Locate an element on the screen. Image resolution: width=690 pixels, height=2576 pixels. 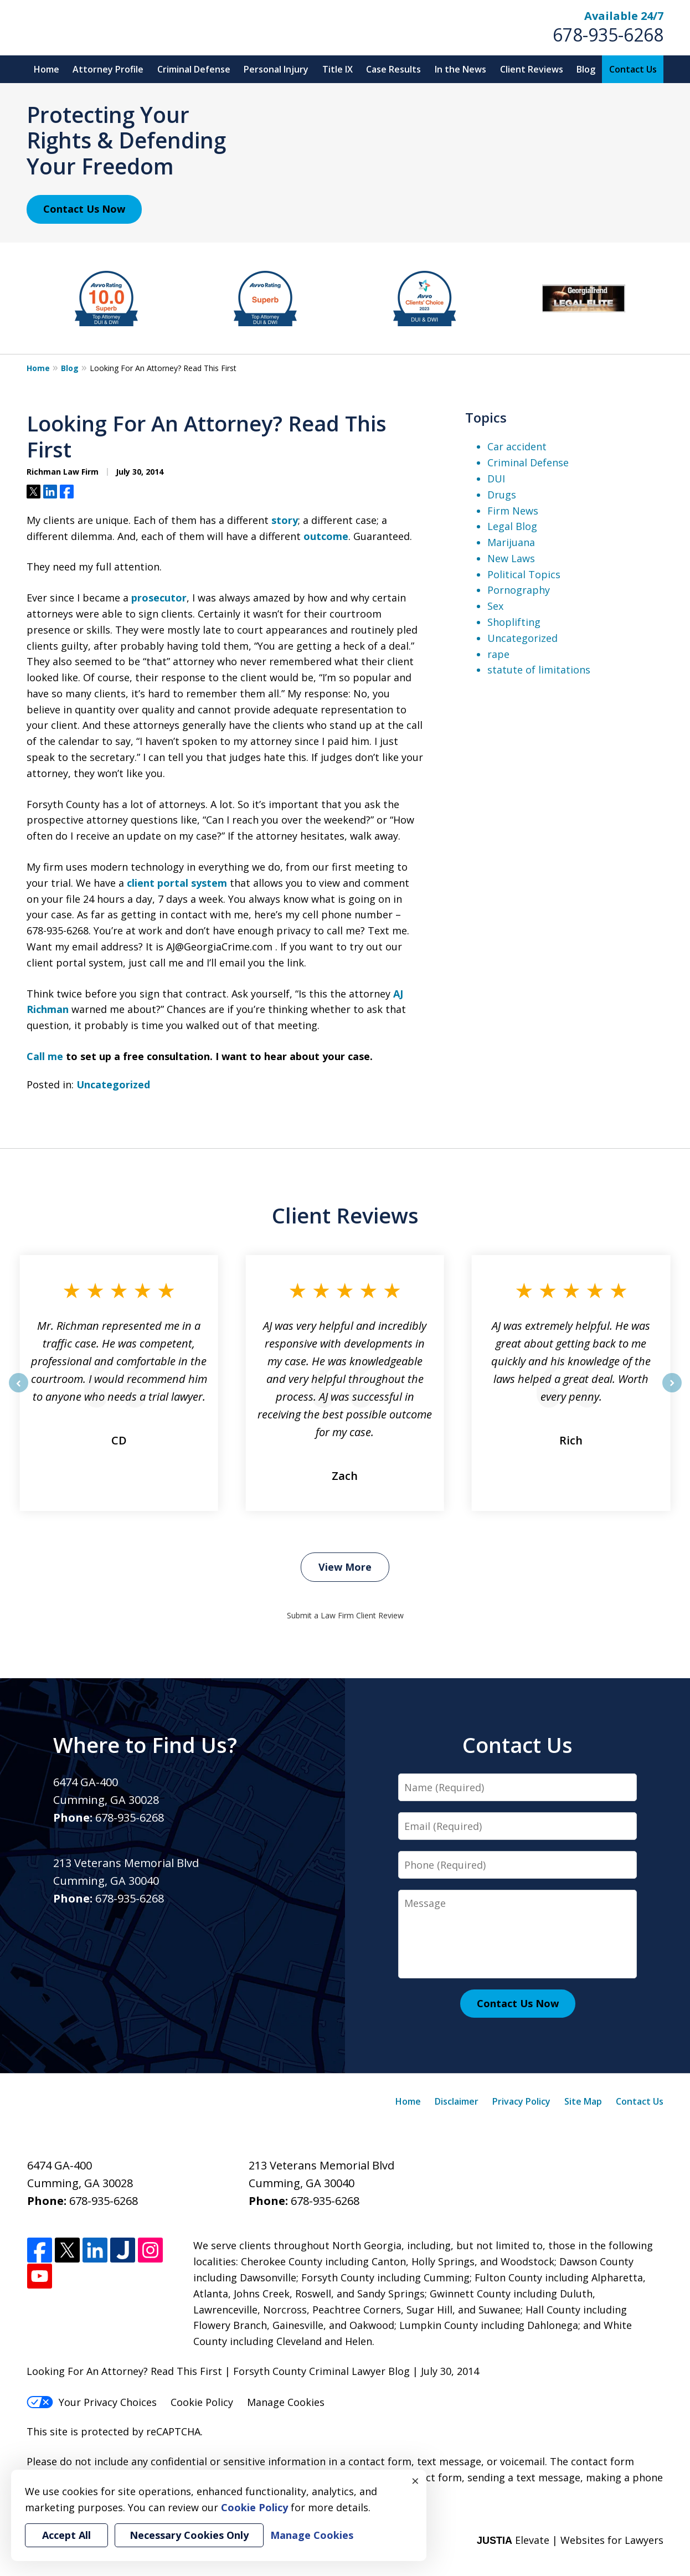
Uncategorized is located at coordinates (113, 1084).